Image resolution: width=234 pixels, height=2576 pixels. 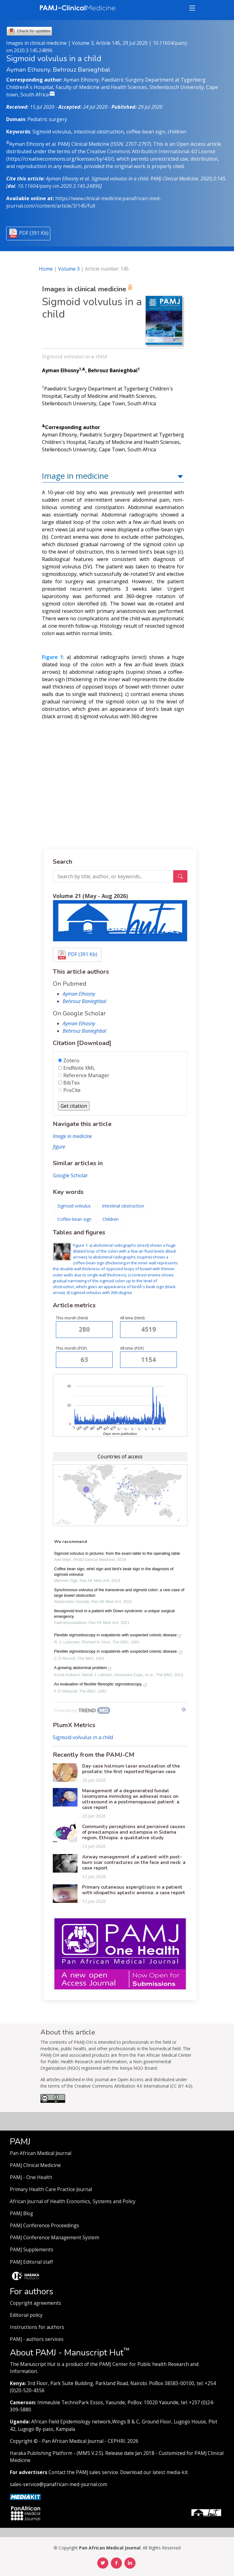 I want to click on Copyright agreements, so click(x=35, y=2303).